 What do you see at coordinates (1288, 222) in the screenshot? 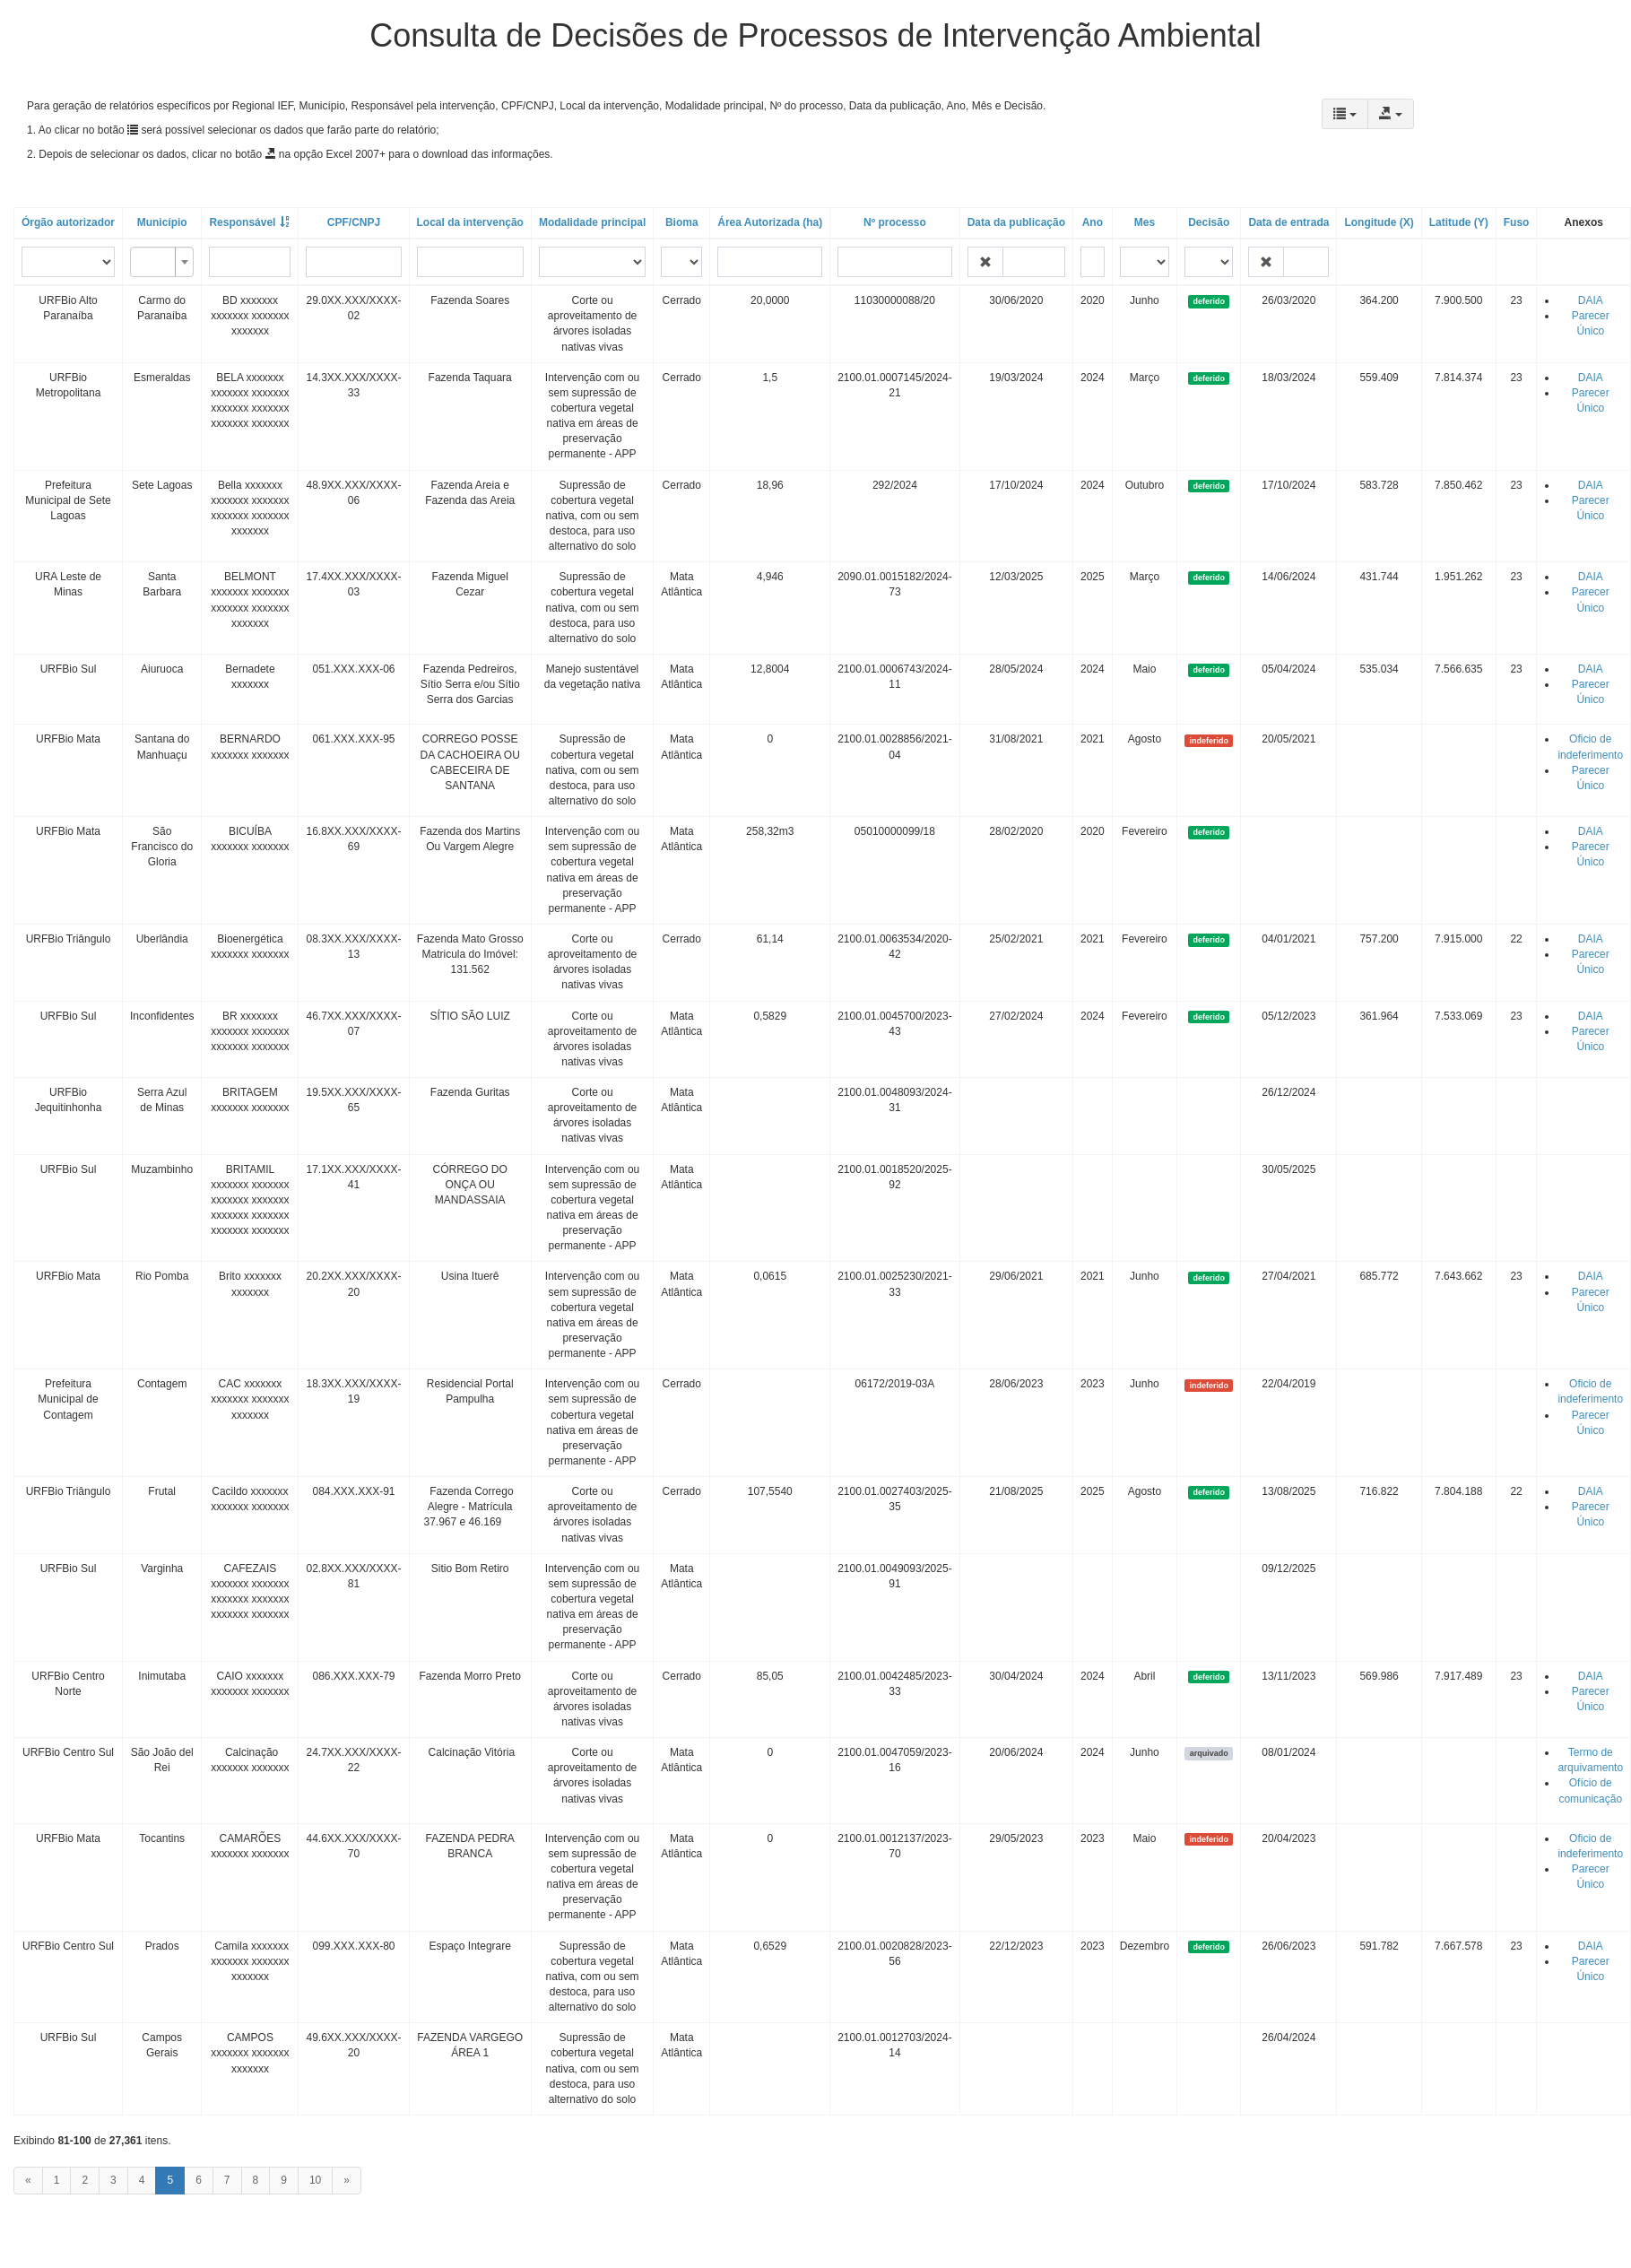
I see `Data de entrada` at bounding box center [1288, 222].